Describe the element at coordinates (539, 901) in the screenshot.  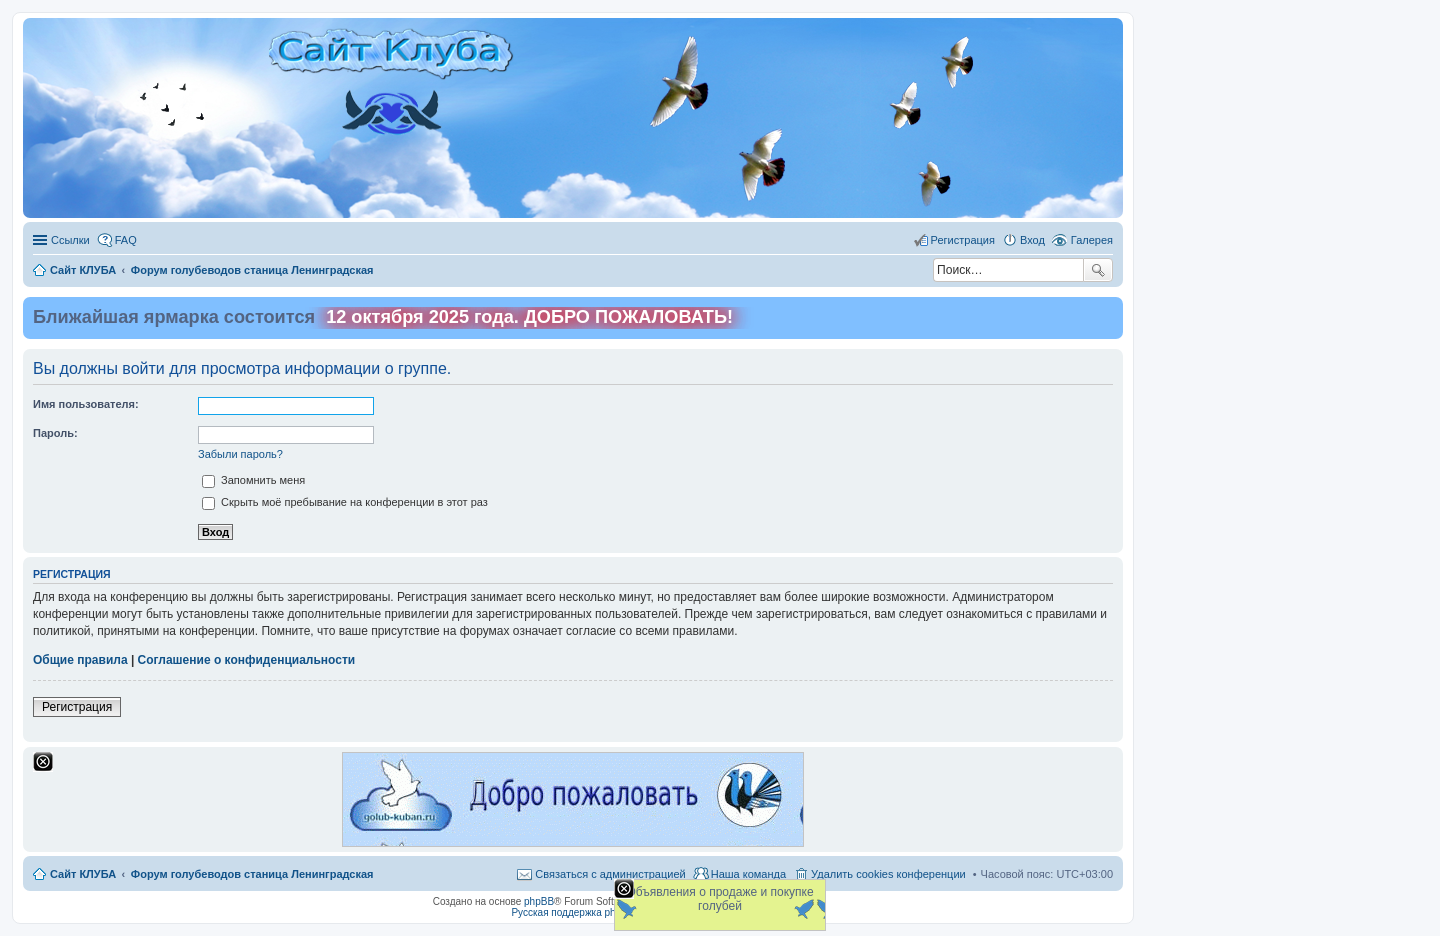
I see `phpBB` at that location.